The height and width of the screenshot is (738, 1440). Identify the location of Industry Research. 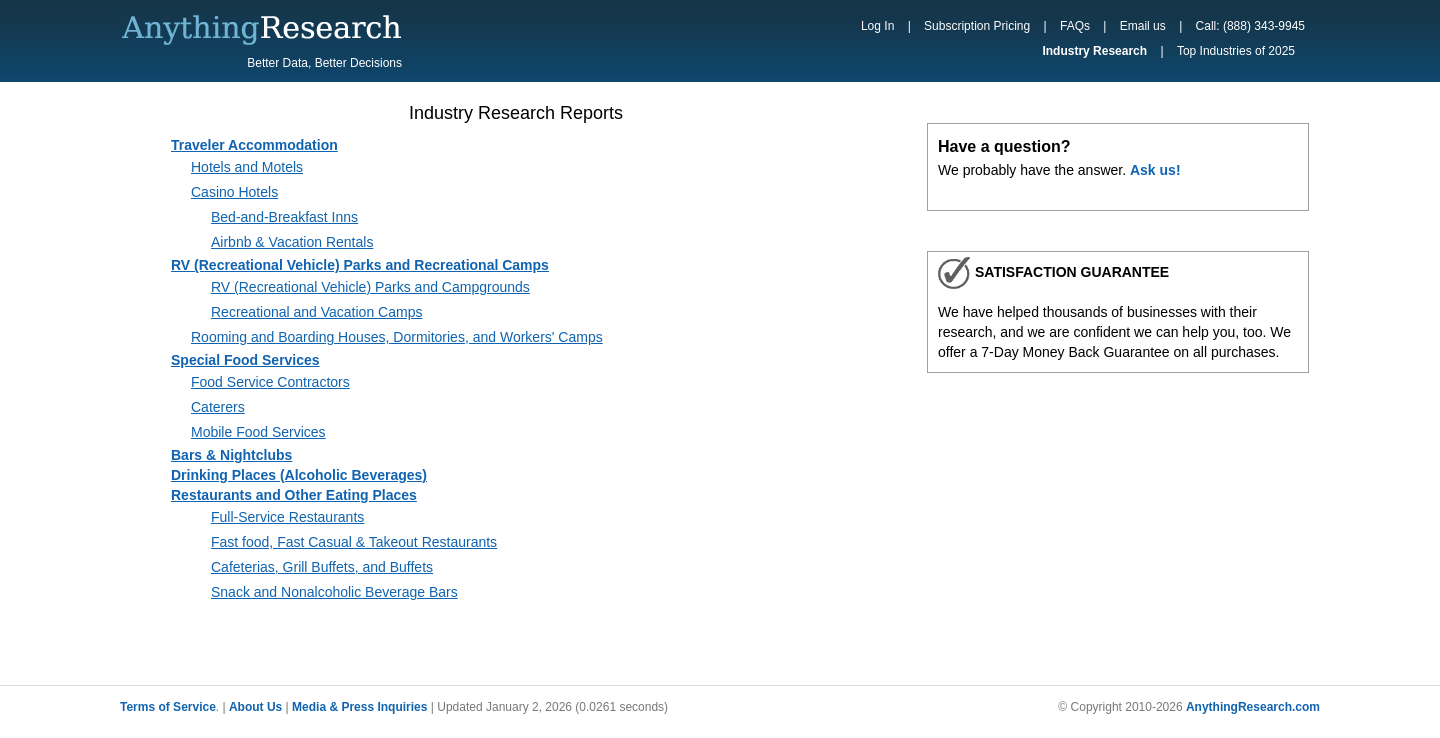
(1094, 51).